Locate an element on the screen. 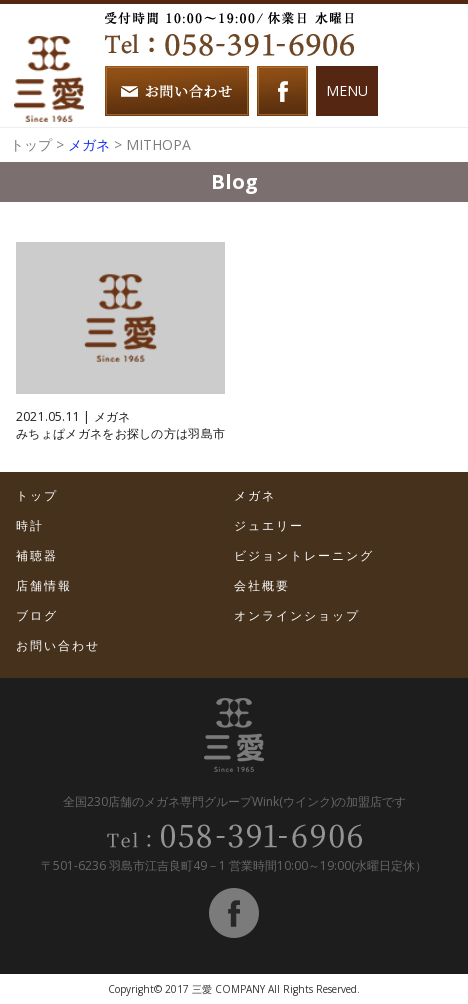 This screenshot has height=1004, width=468. ブログ is located at coordinates (37, 615).